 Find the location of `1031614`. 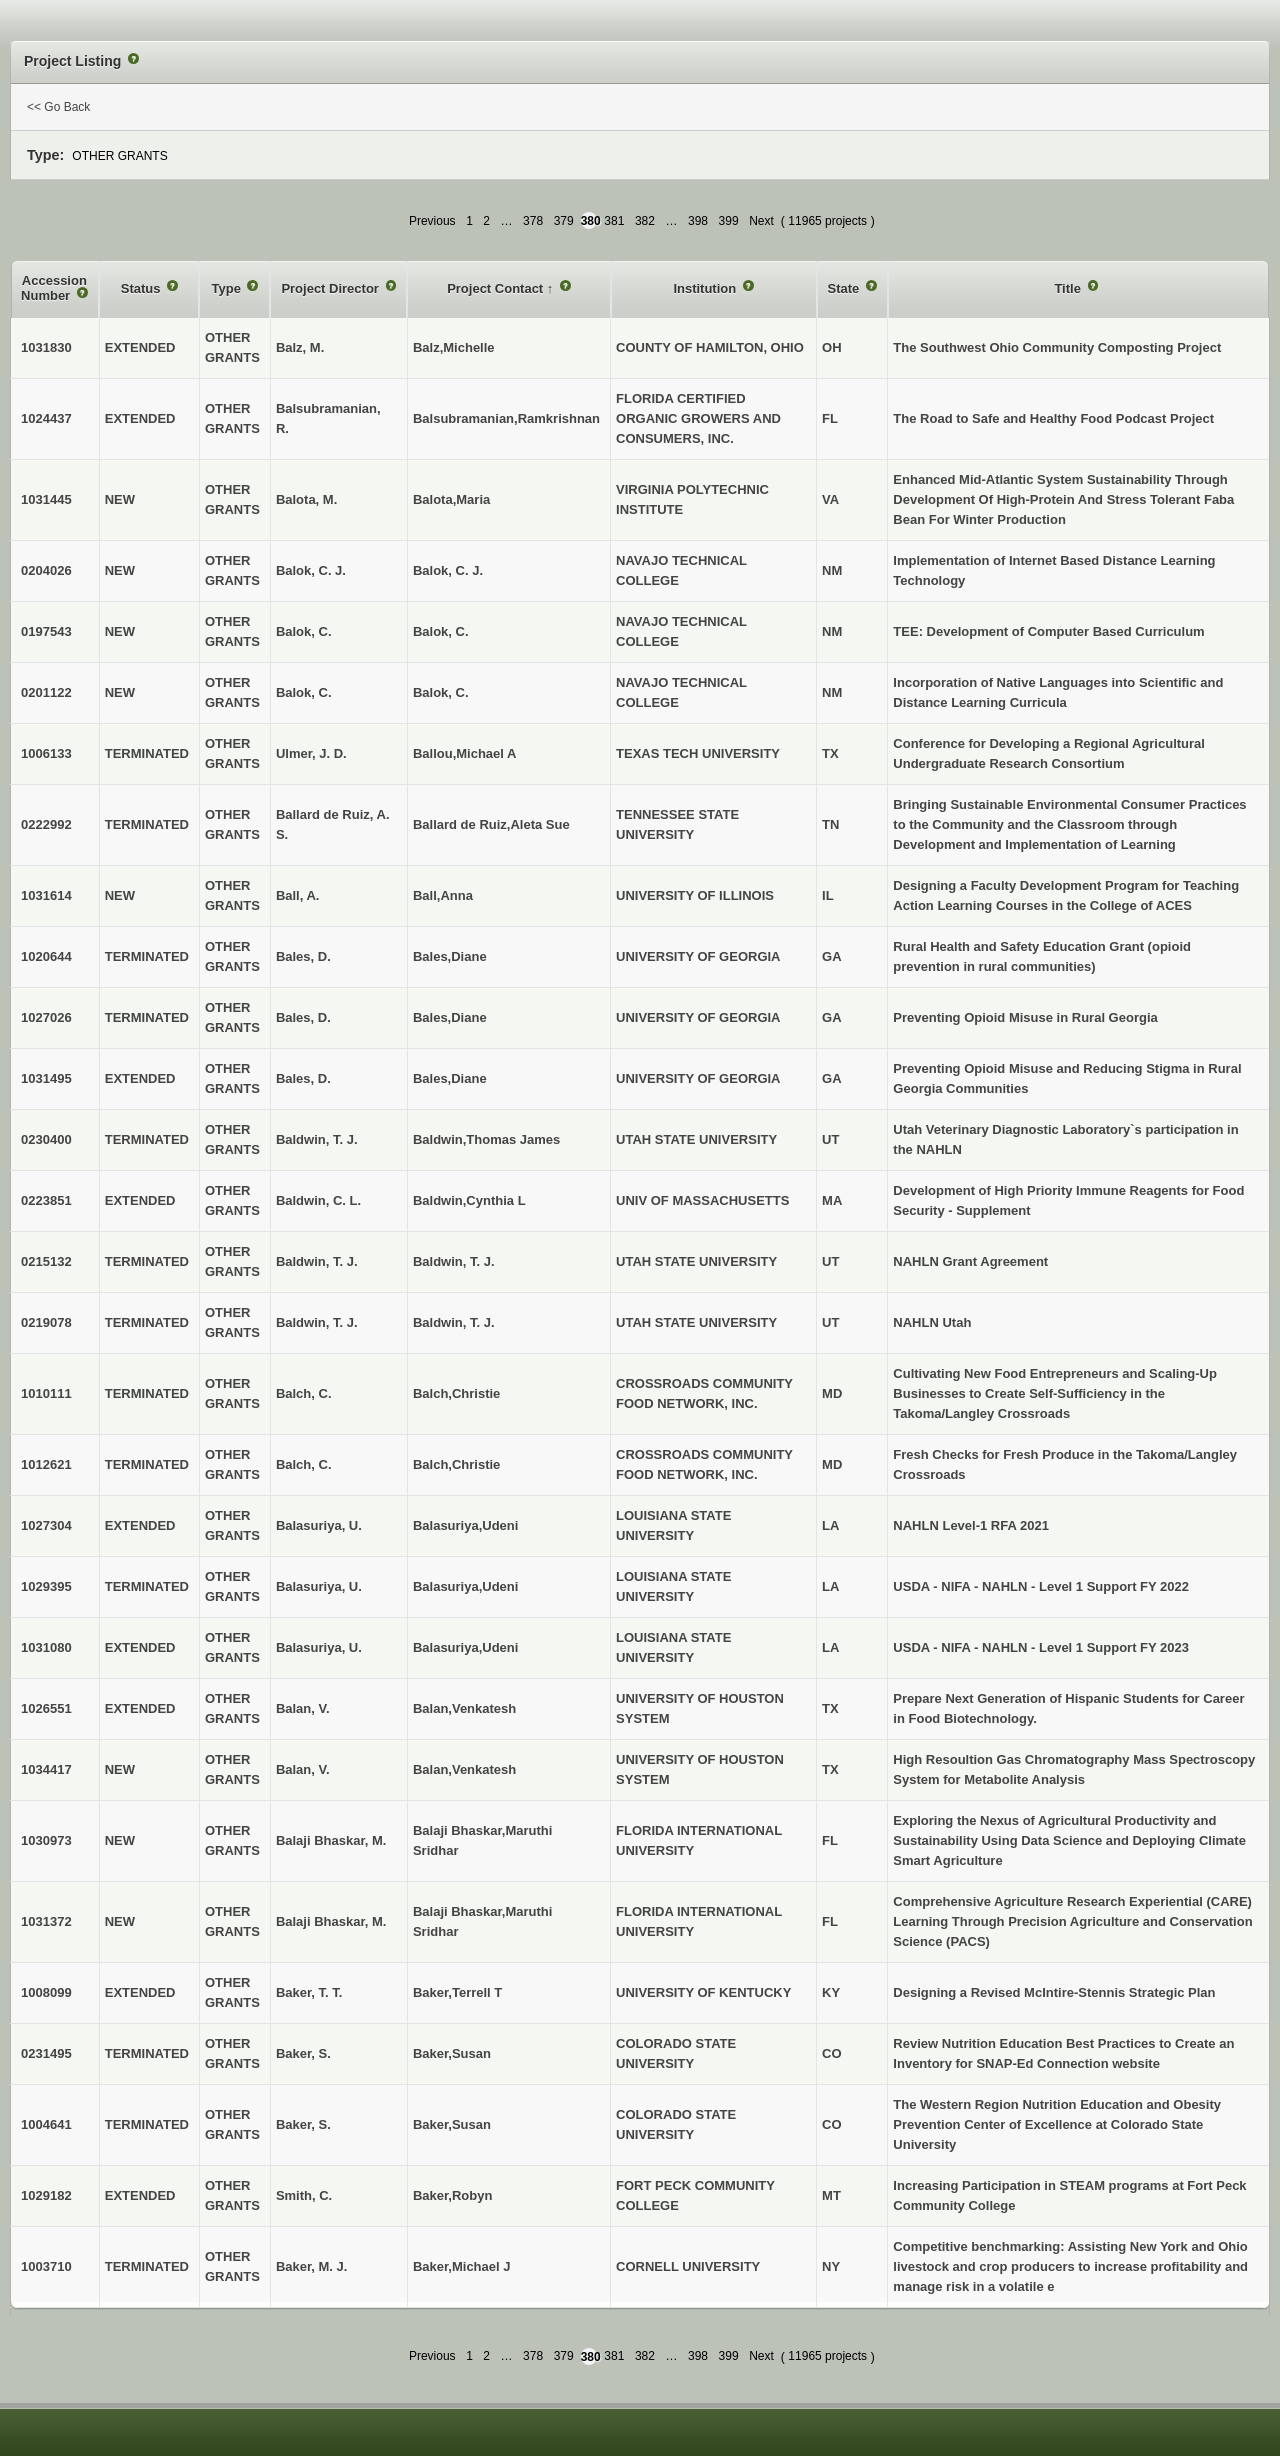

1031614 is located at coordinates (46, 895).